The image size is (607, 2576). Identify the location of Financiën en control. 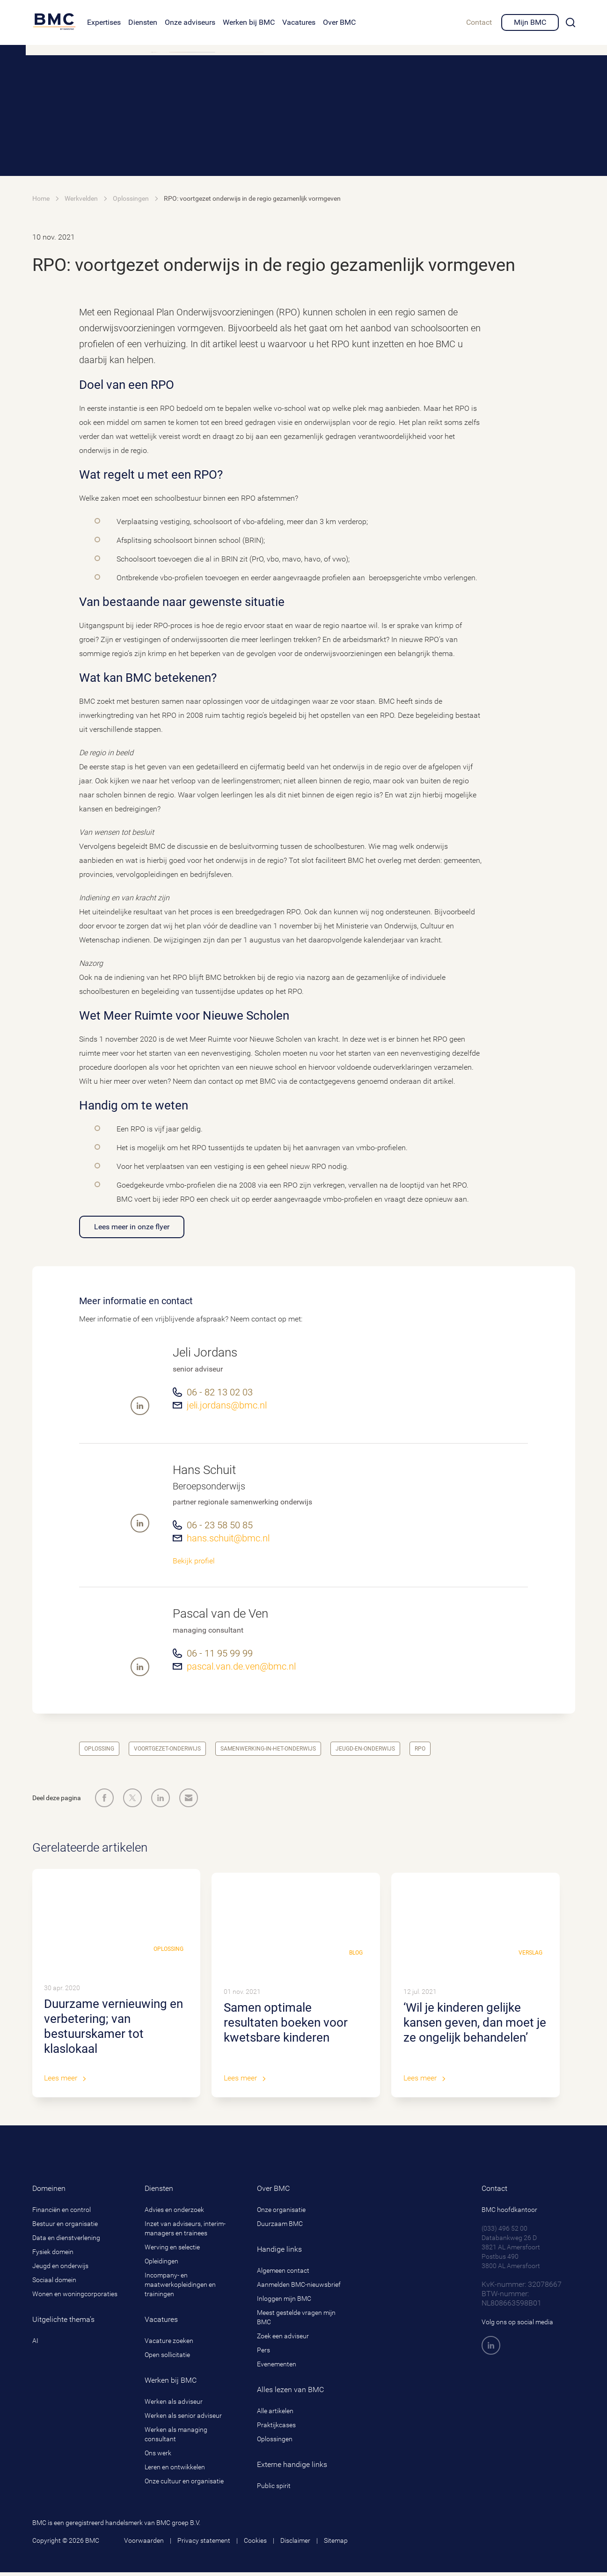
(61, 2213).